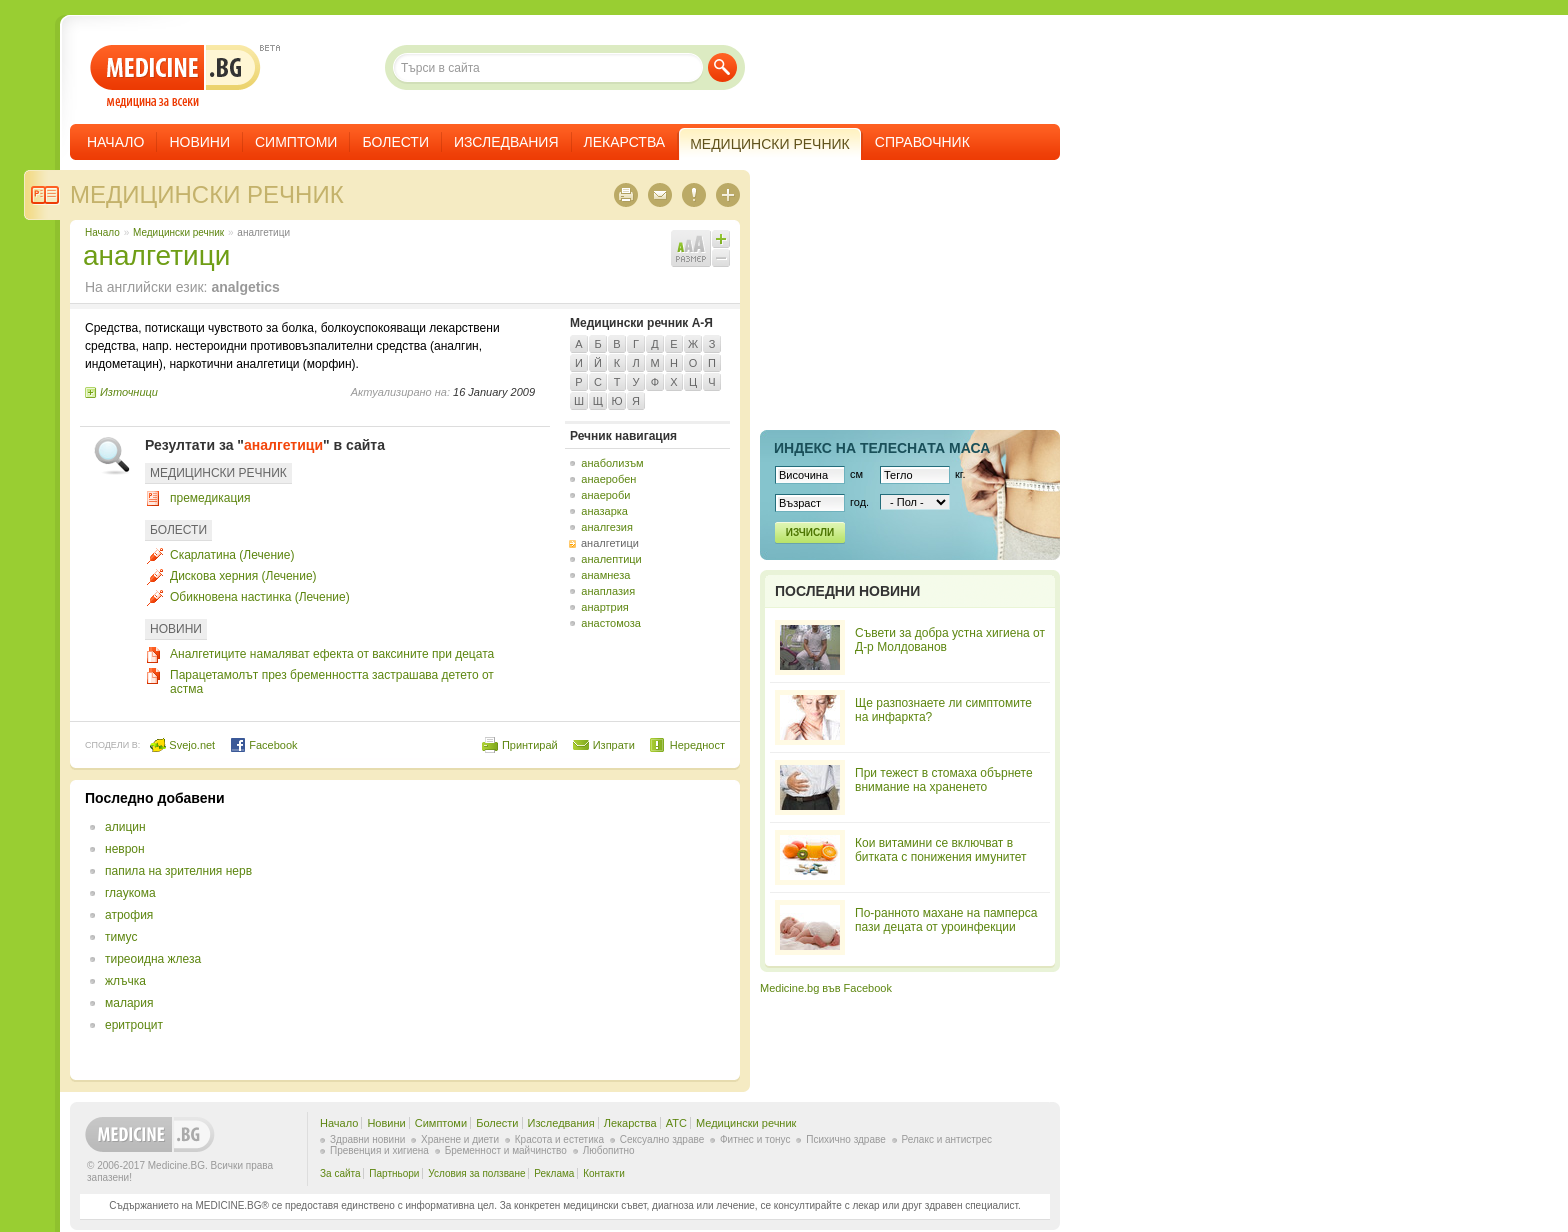  I want to click on Дискова херния (Лечение), so click(243, 576).